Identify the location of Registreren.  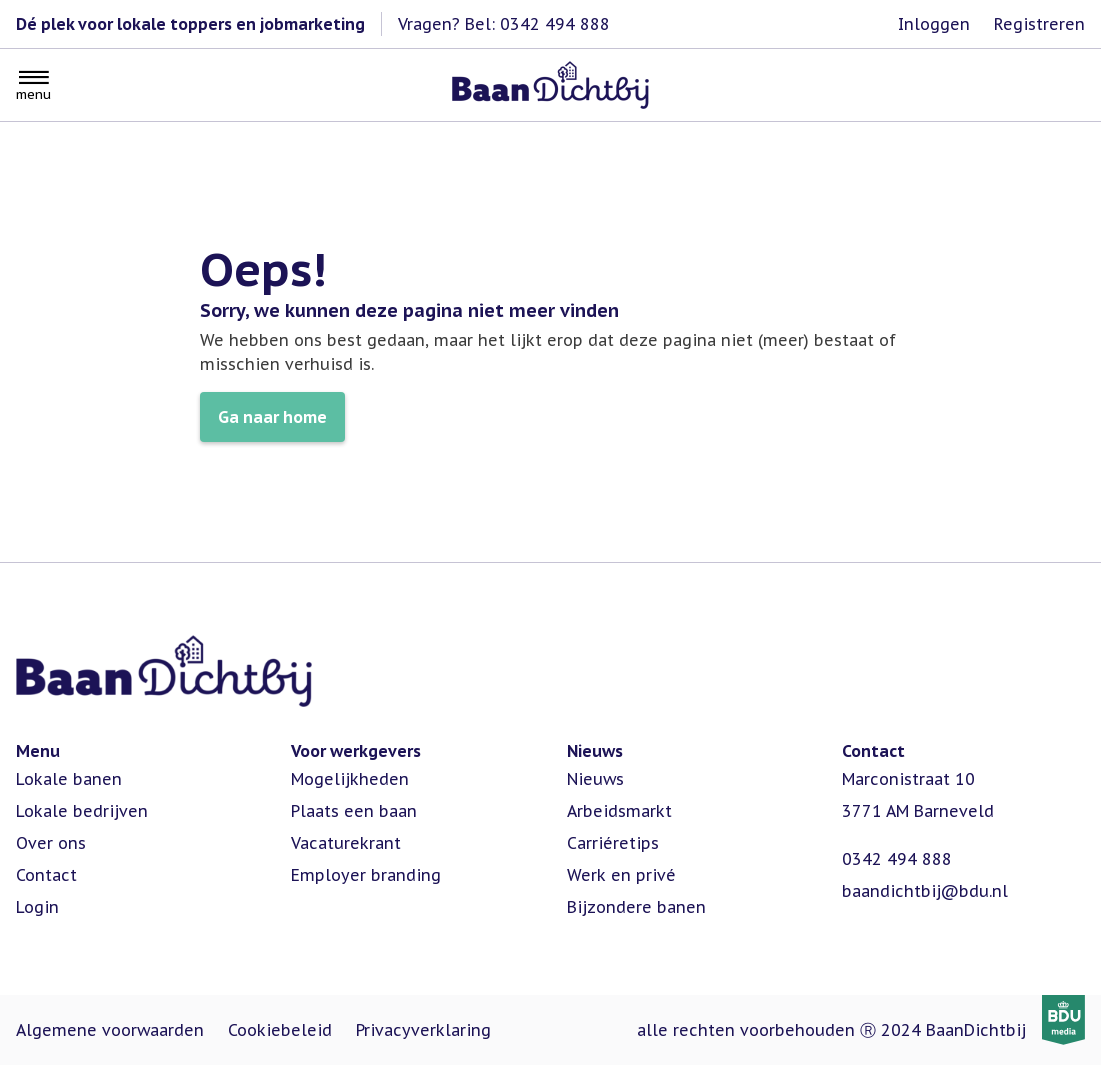
(1039, 24).